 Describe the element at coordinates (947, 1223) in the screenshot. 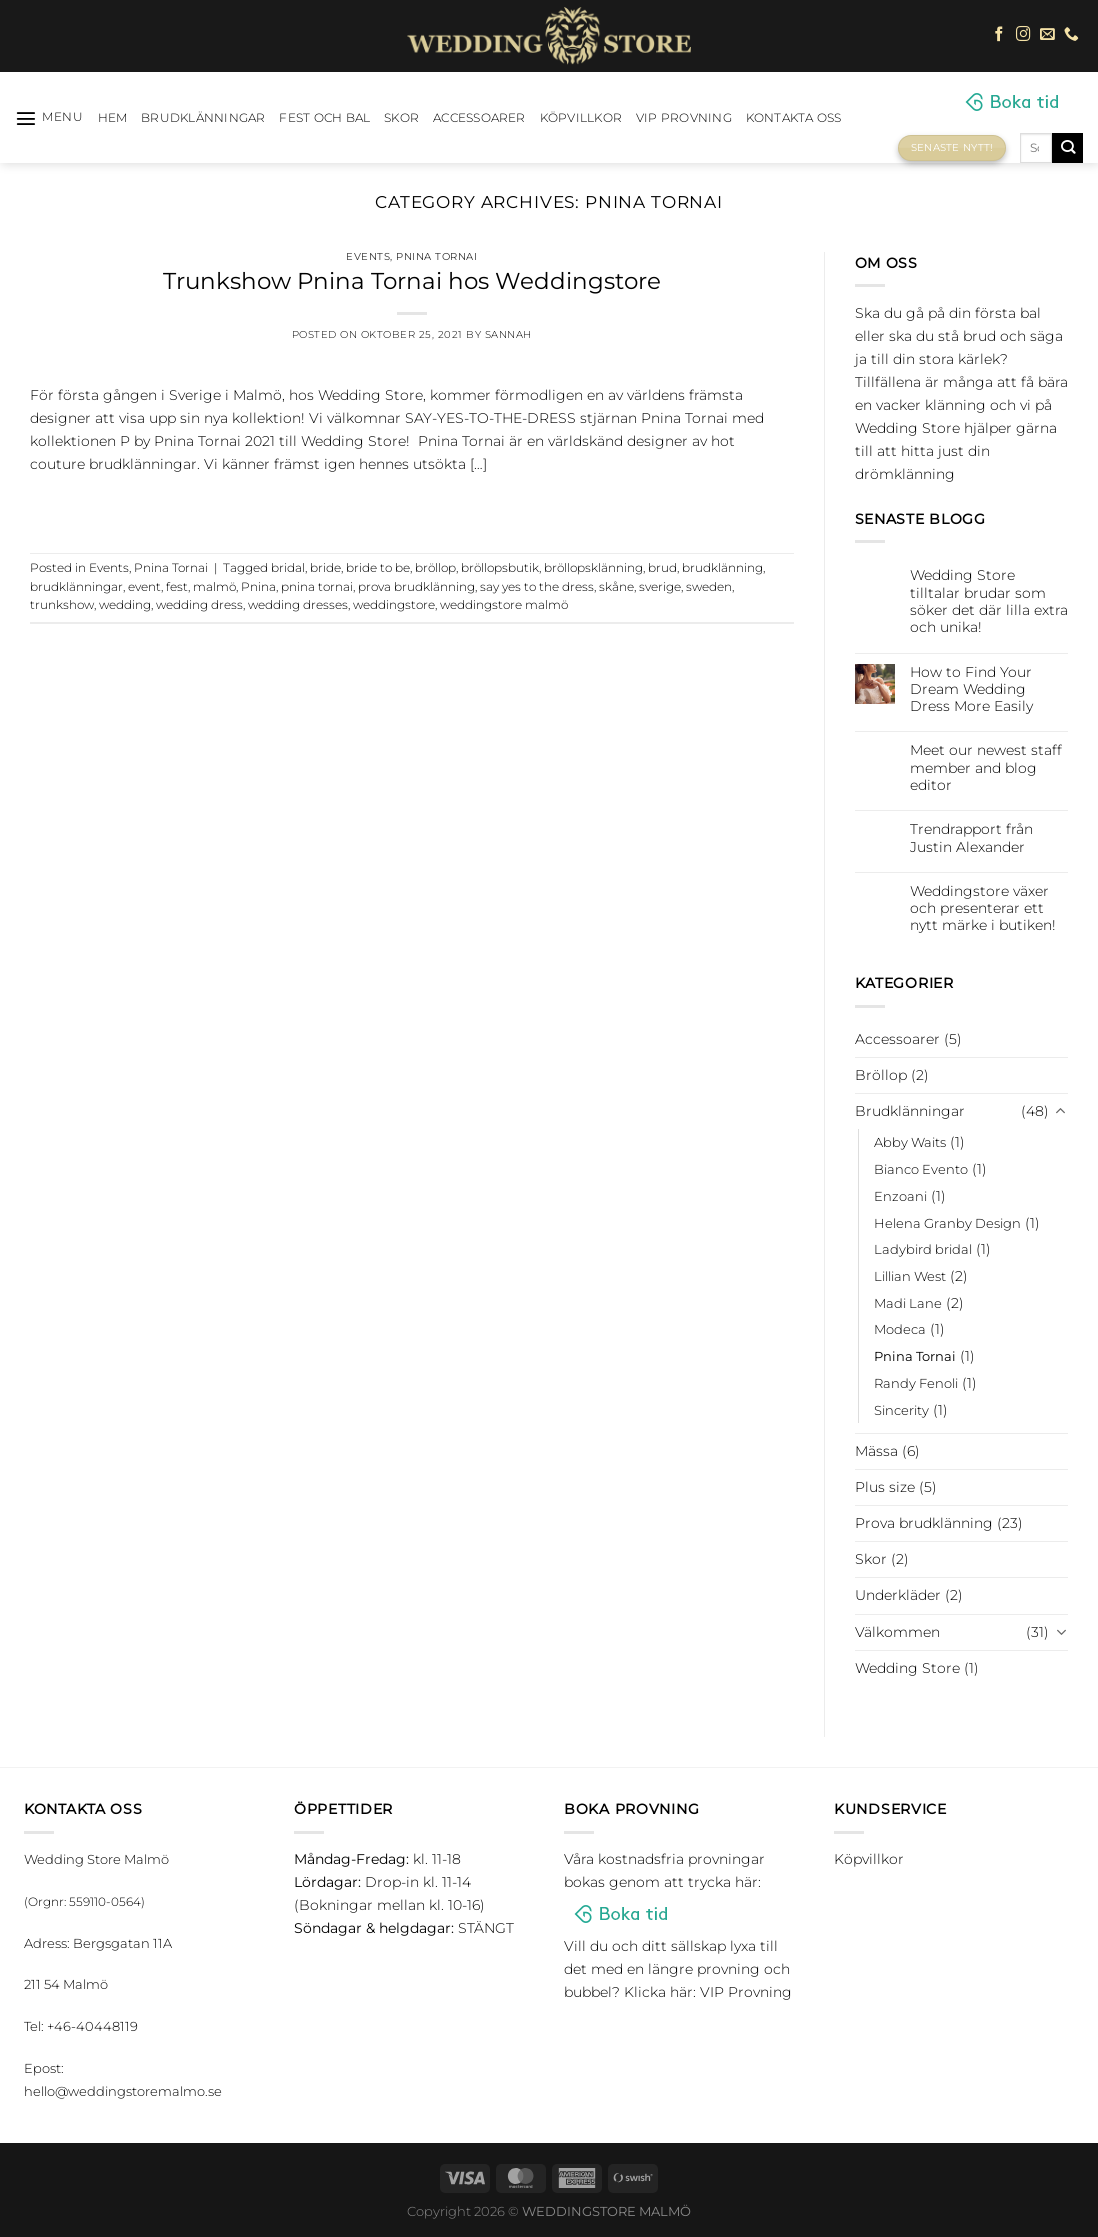

I see `Helena Granby Design` at that location.